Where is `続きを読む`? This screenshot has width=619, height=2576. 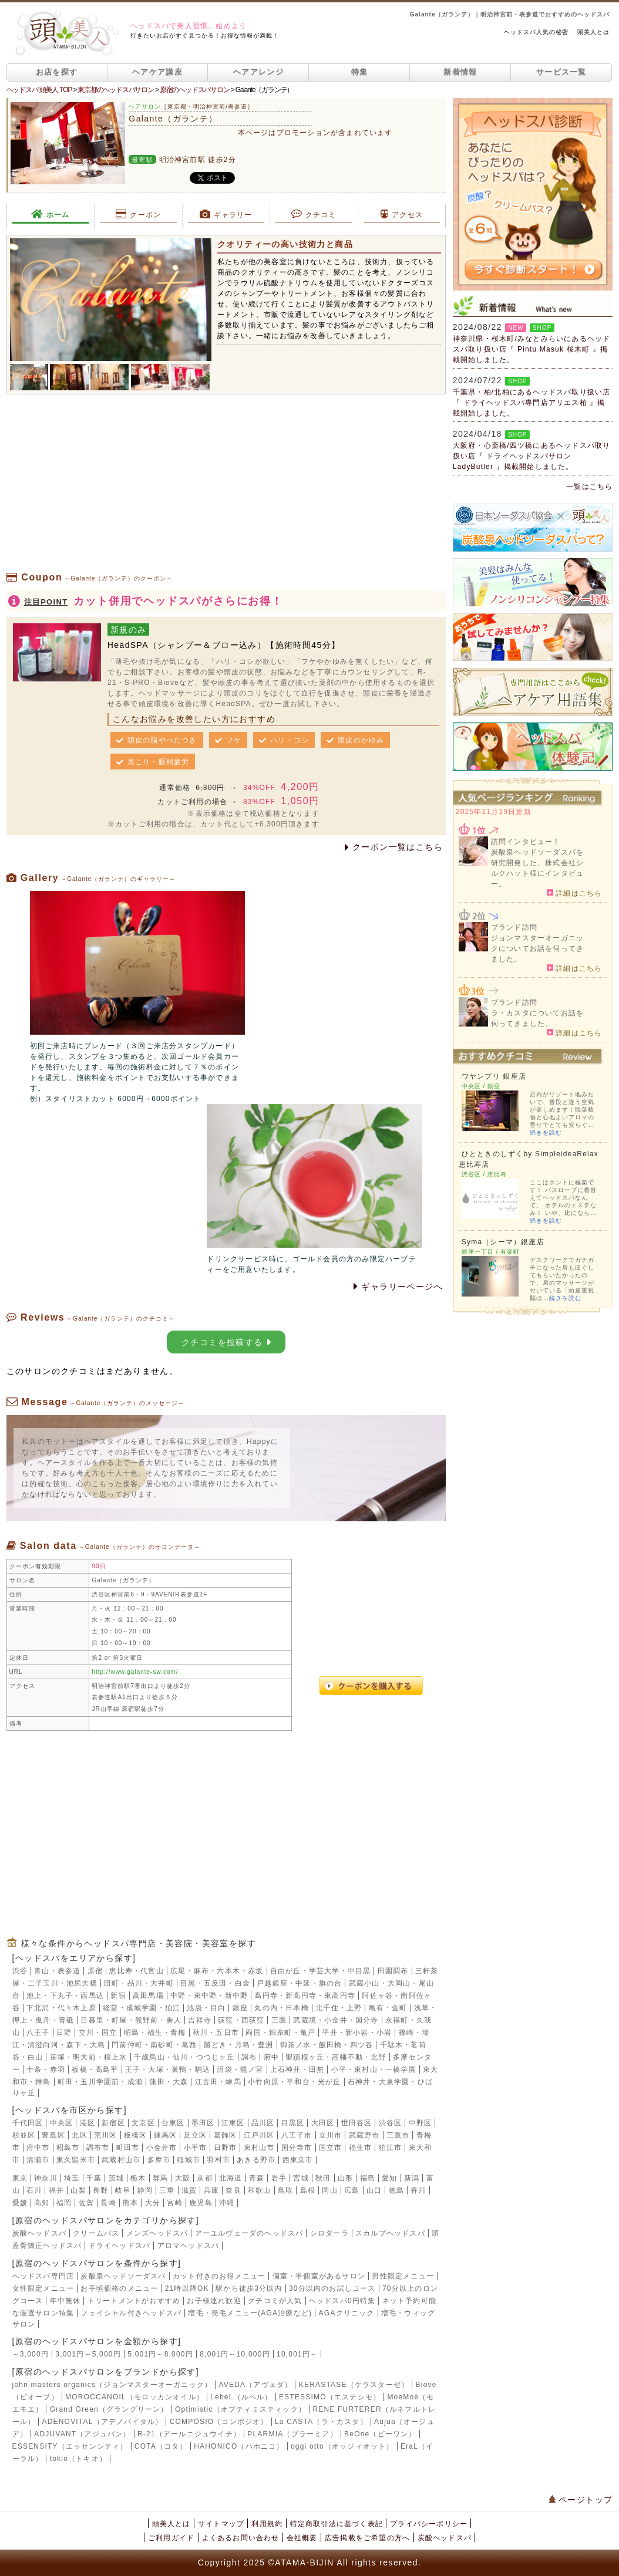
続きを読む is located at coordinates (546, 1132).